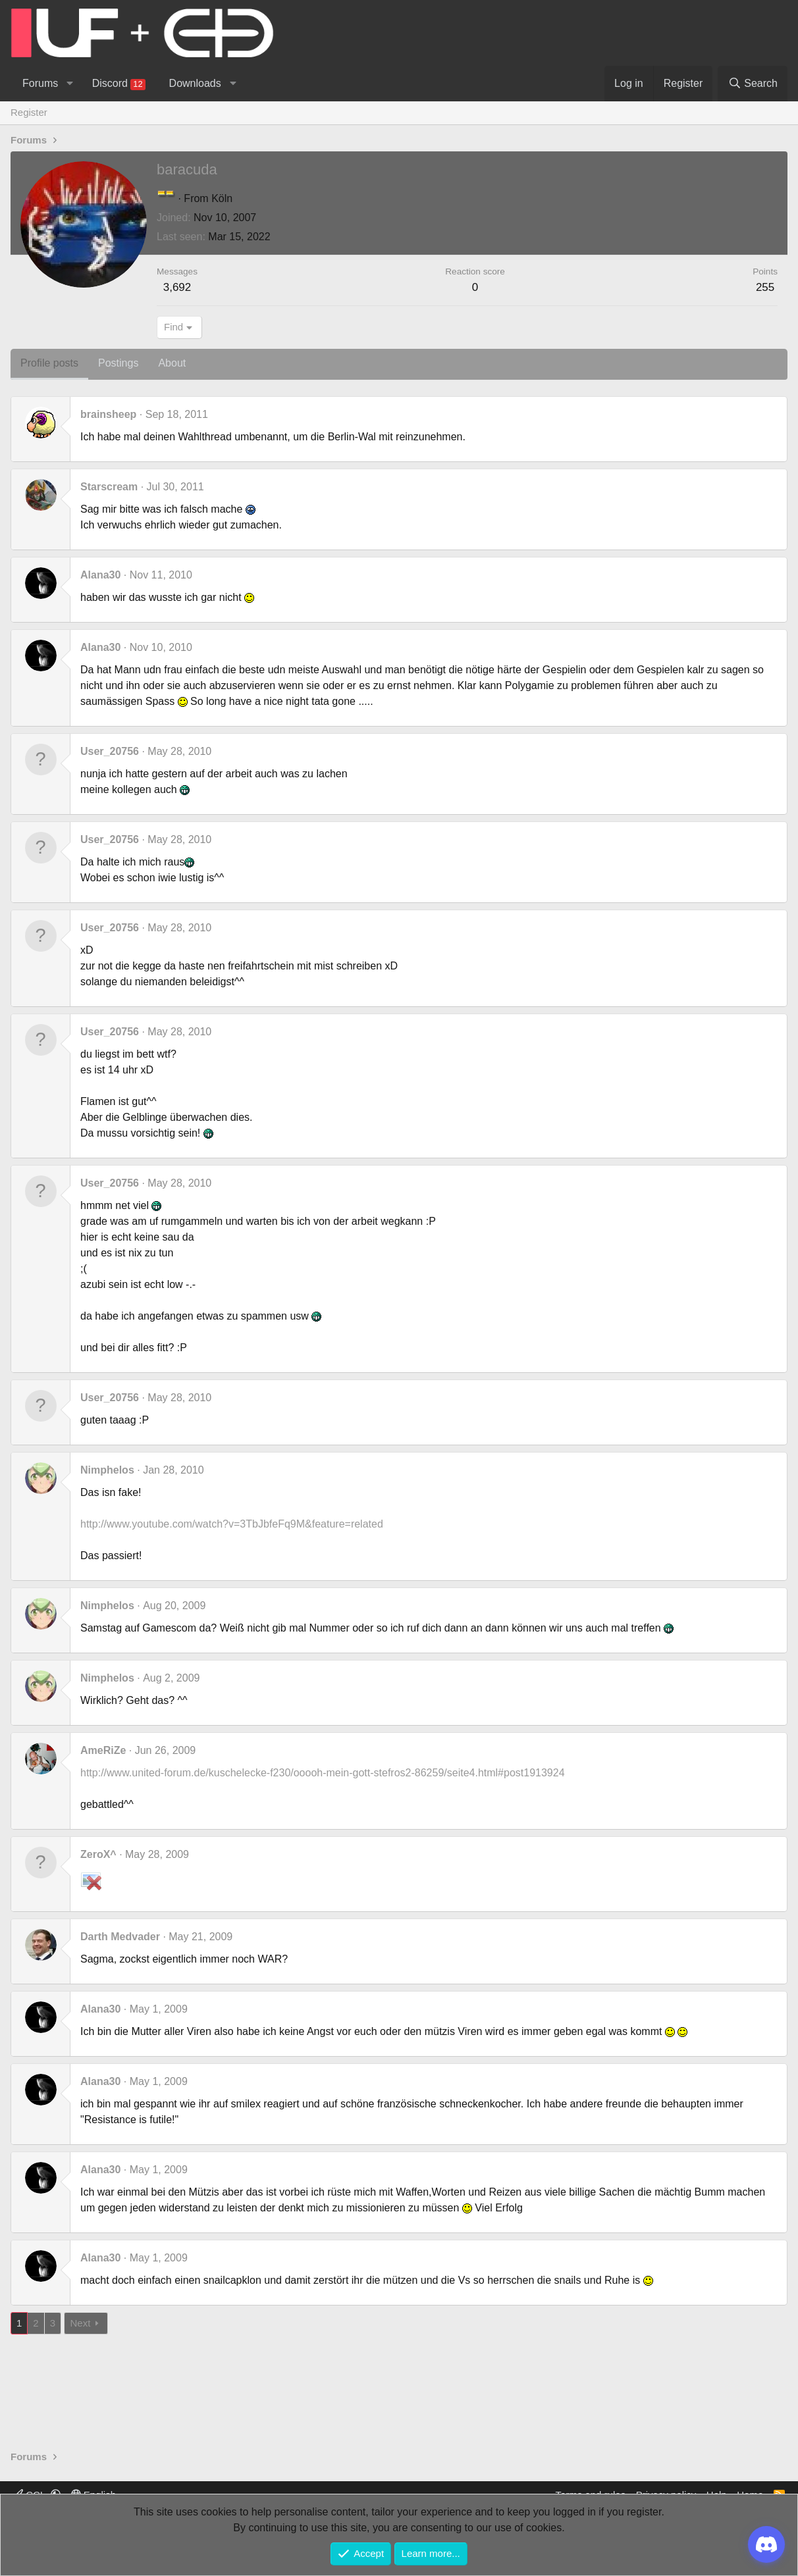 The width and height of the screenshot is (798, 2576). I want to click on Nimphelos, so click(107, 1470).